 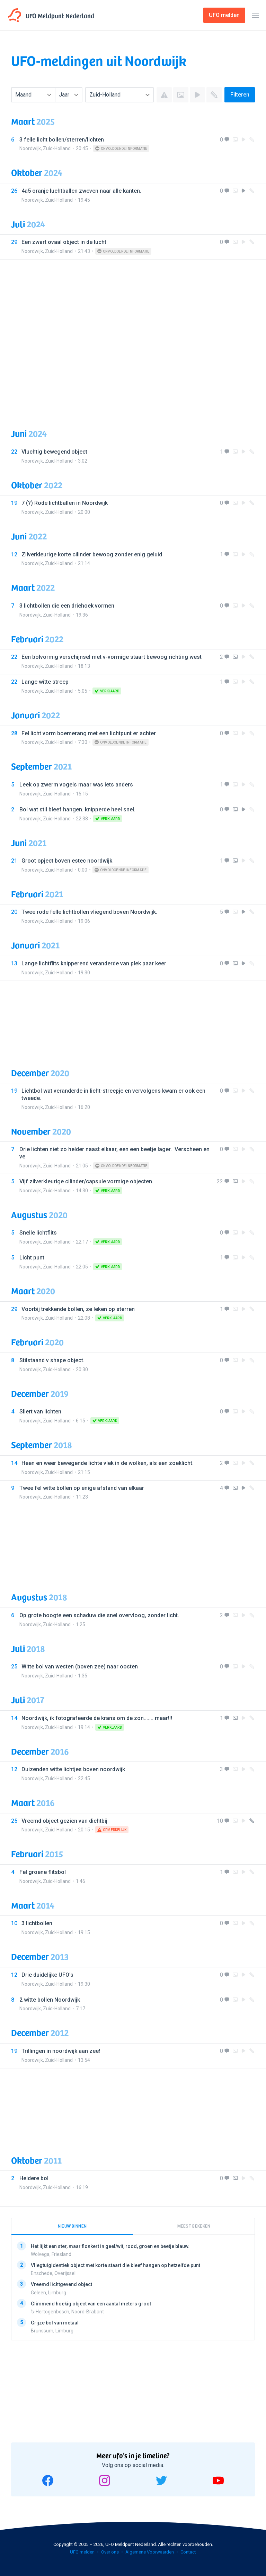 What do you see at coordinates (91, 554) in the screenshot?
I see `Zilverkleurige korte cilinder bewoog zonder enig geluid` at bounding box center [91, 554].